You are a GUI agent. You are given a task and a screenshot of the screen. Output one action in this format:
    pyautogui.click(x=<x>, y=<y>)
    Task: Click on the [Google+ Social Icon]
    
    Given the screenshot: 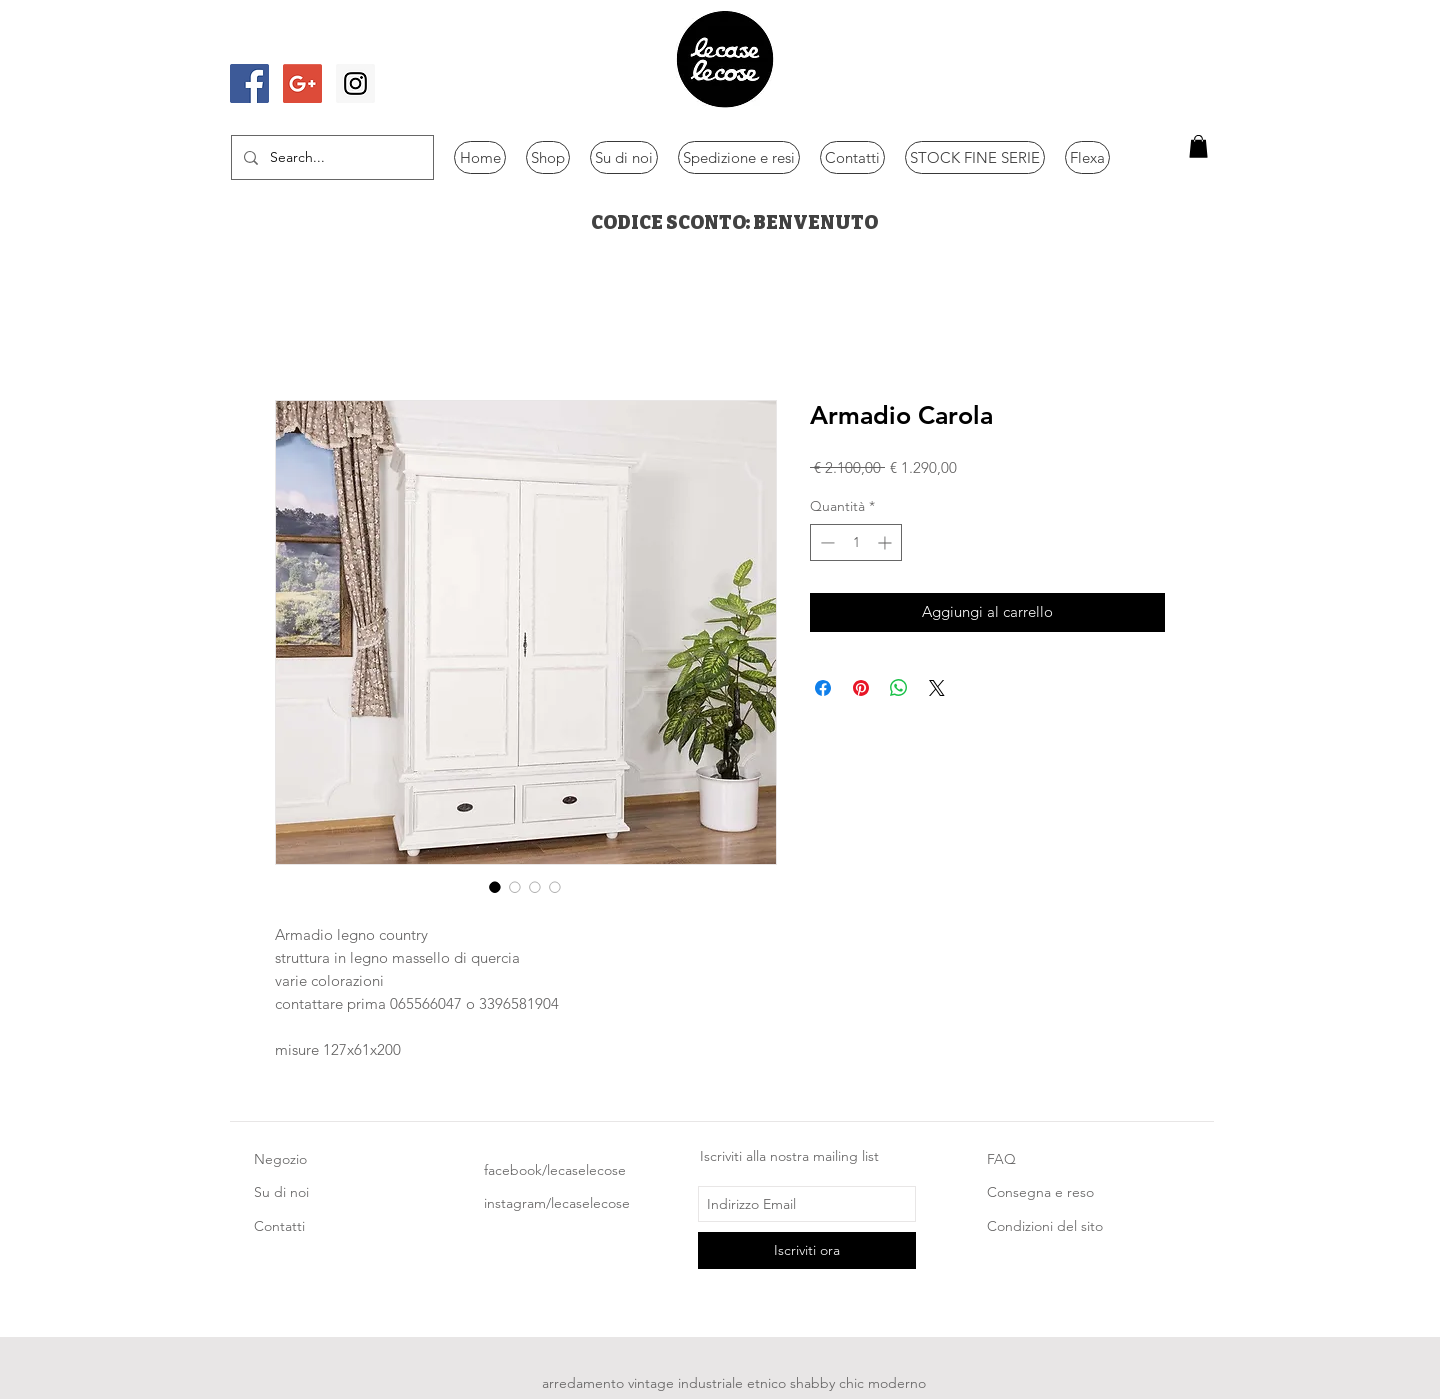 What is the action you would take?
    pyautogui.click(x=302, y=83)
    